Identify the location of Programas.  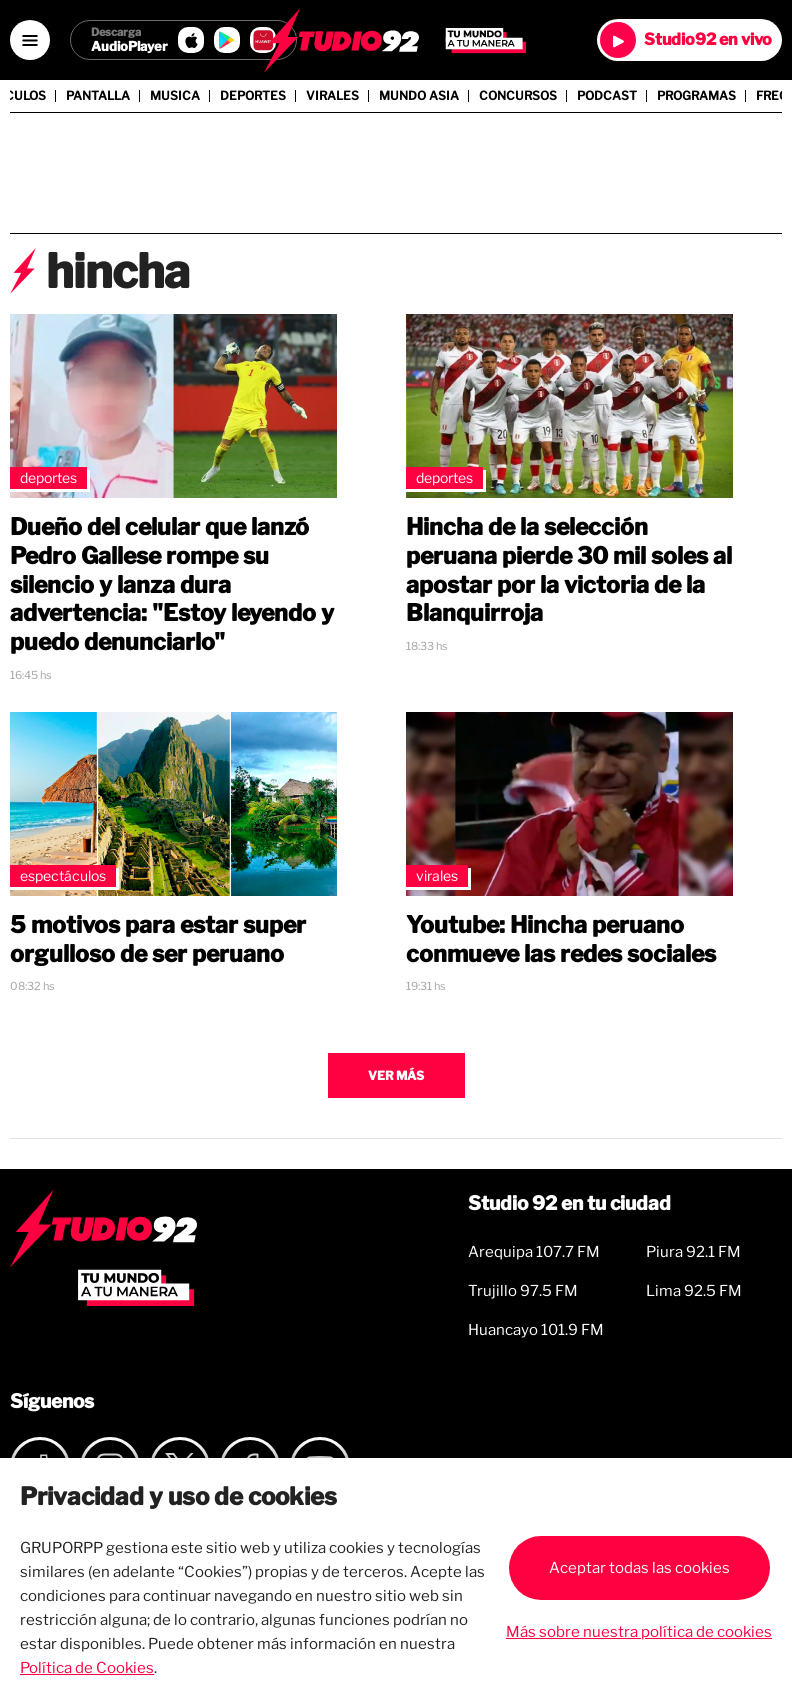
(696, 96).